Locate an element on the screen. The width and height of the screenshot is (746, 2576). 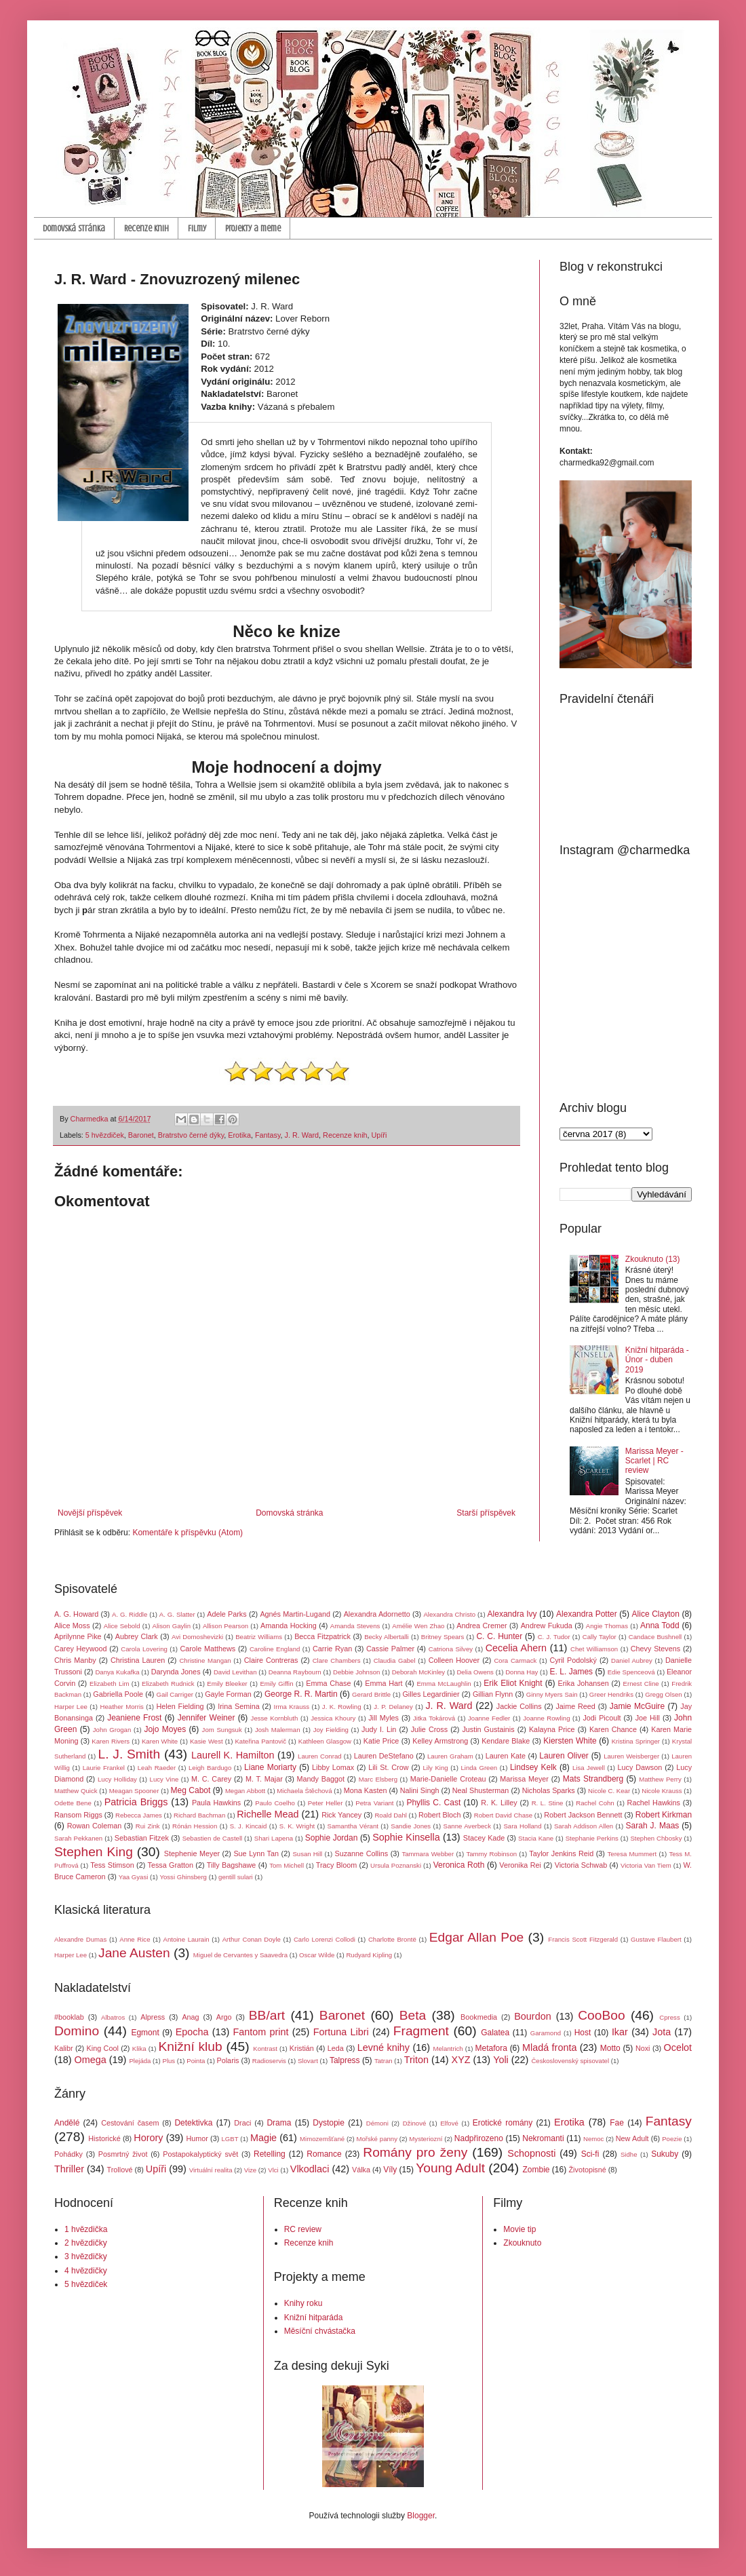
Československý spisovatel is located at coordinates (570, 2060).